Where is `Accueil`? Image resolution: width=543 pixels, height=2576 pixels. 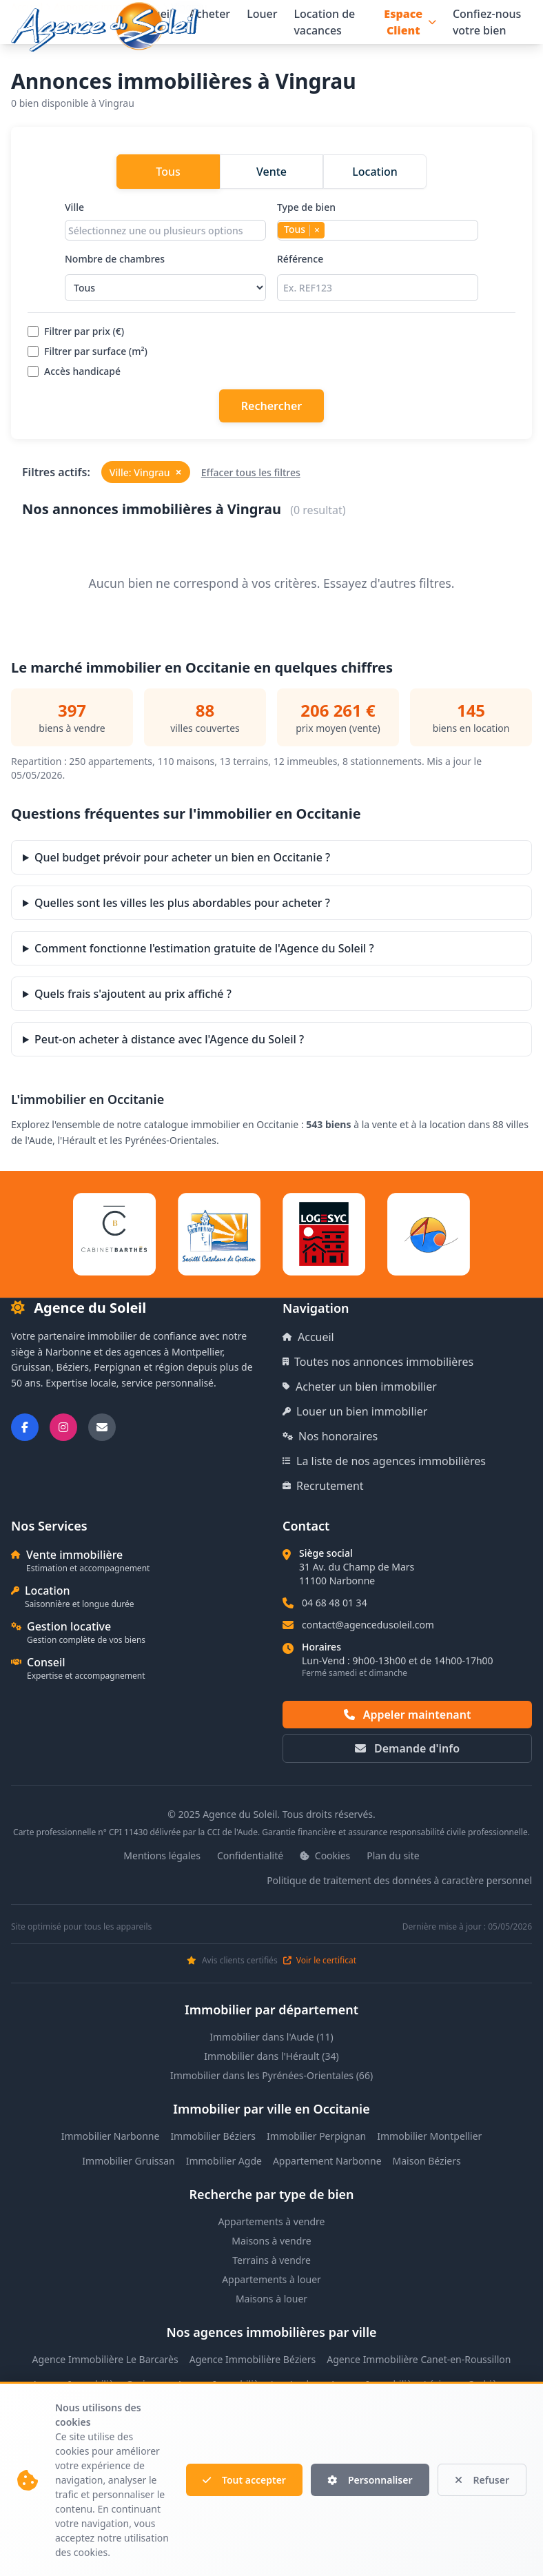 Accueil is located at coordinates (308, 1337).